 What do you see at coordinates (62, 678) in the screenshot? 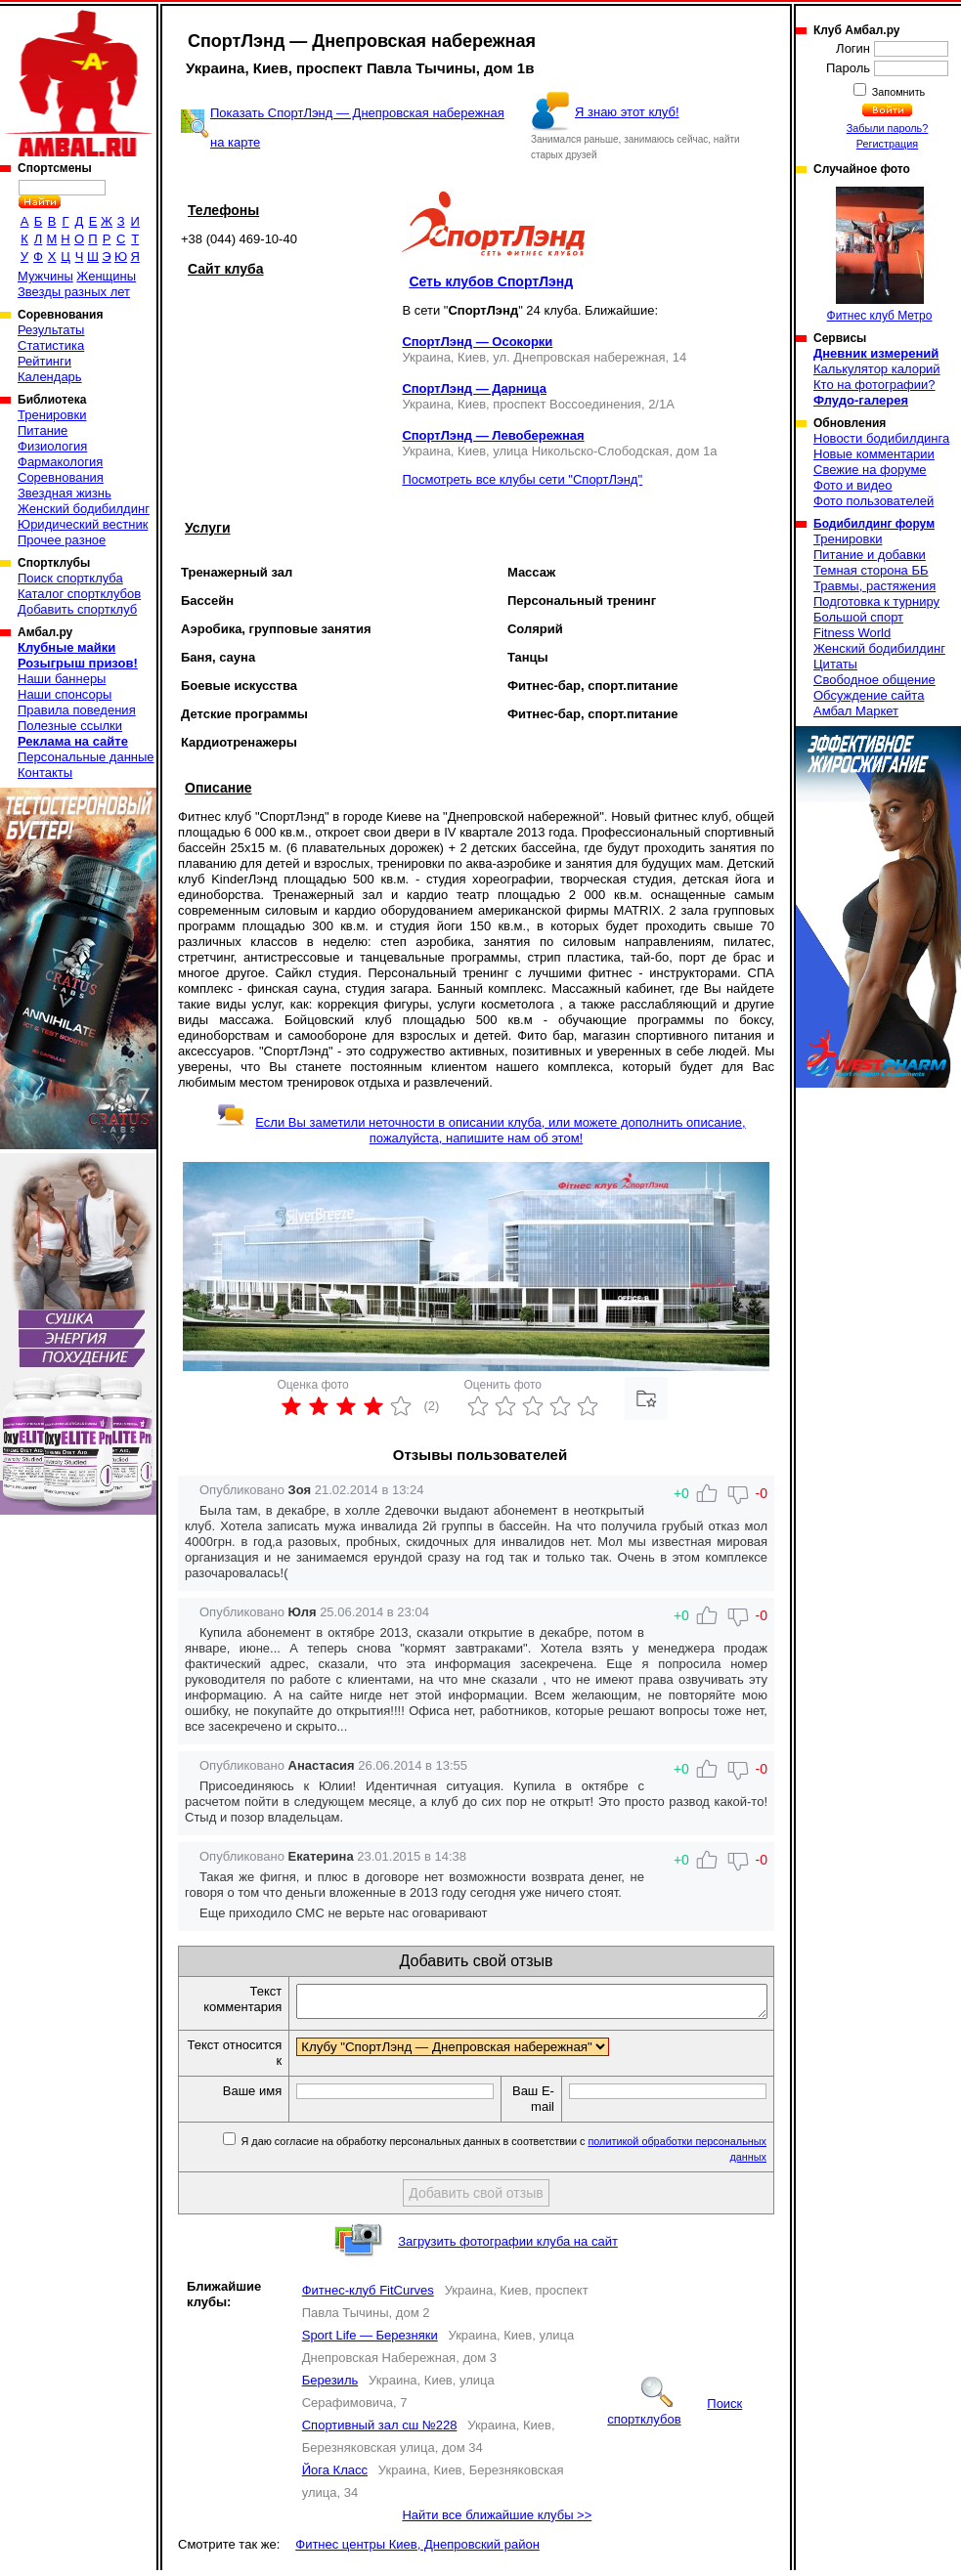
I see `Наши баннеры` at bounding box center [62, 678].